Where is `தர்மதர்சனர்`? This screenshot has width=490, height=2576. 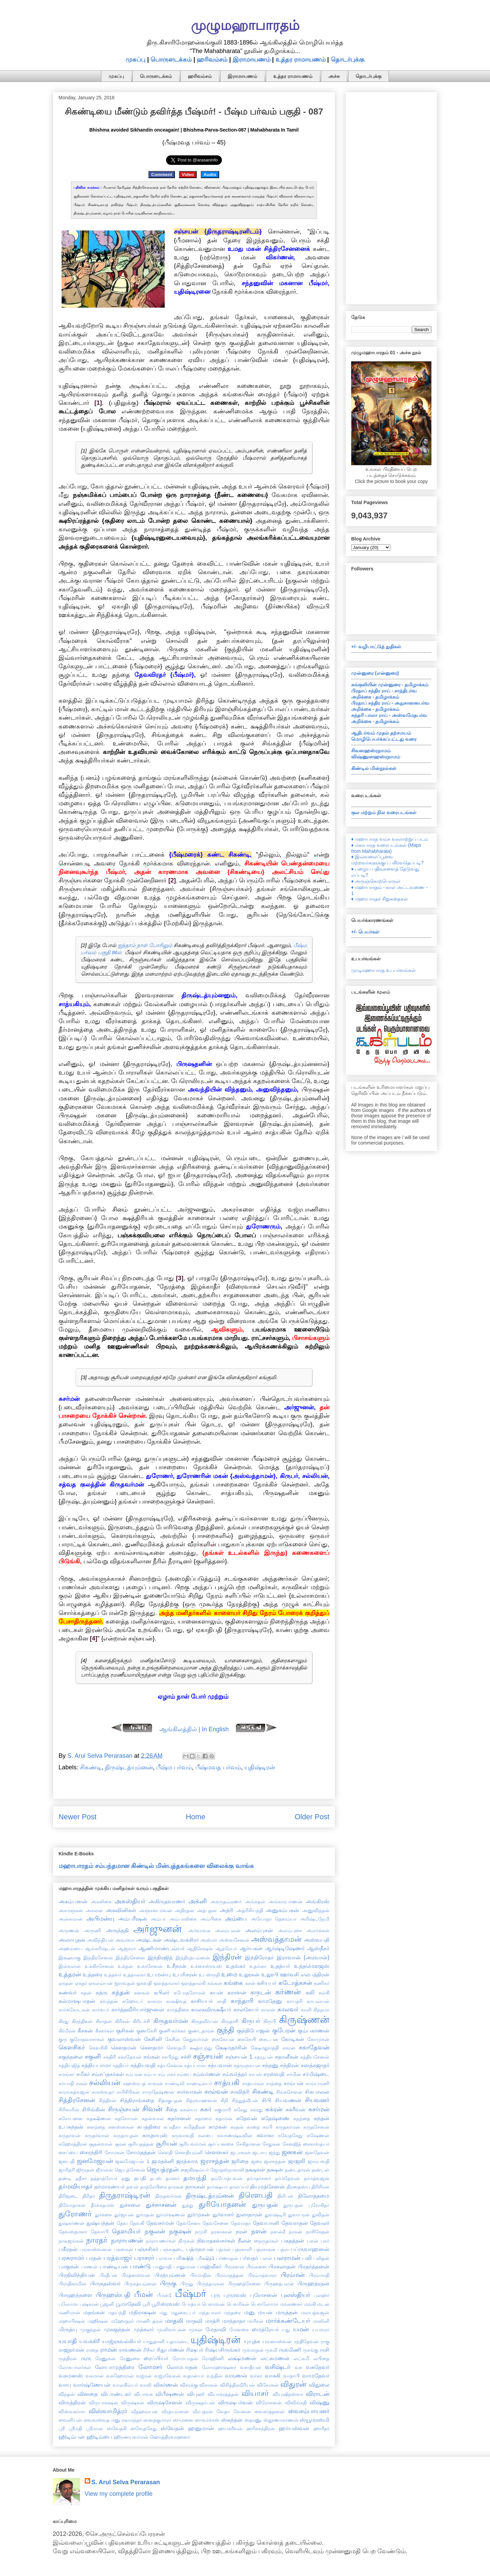 தர்மதர்சனர் is located at coordinates (259, 2178).